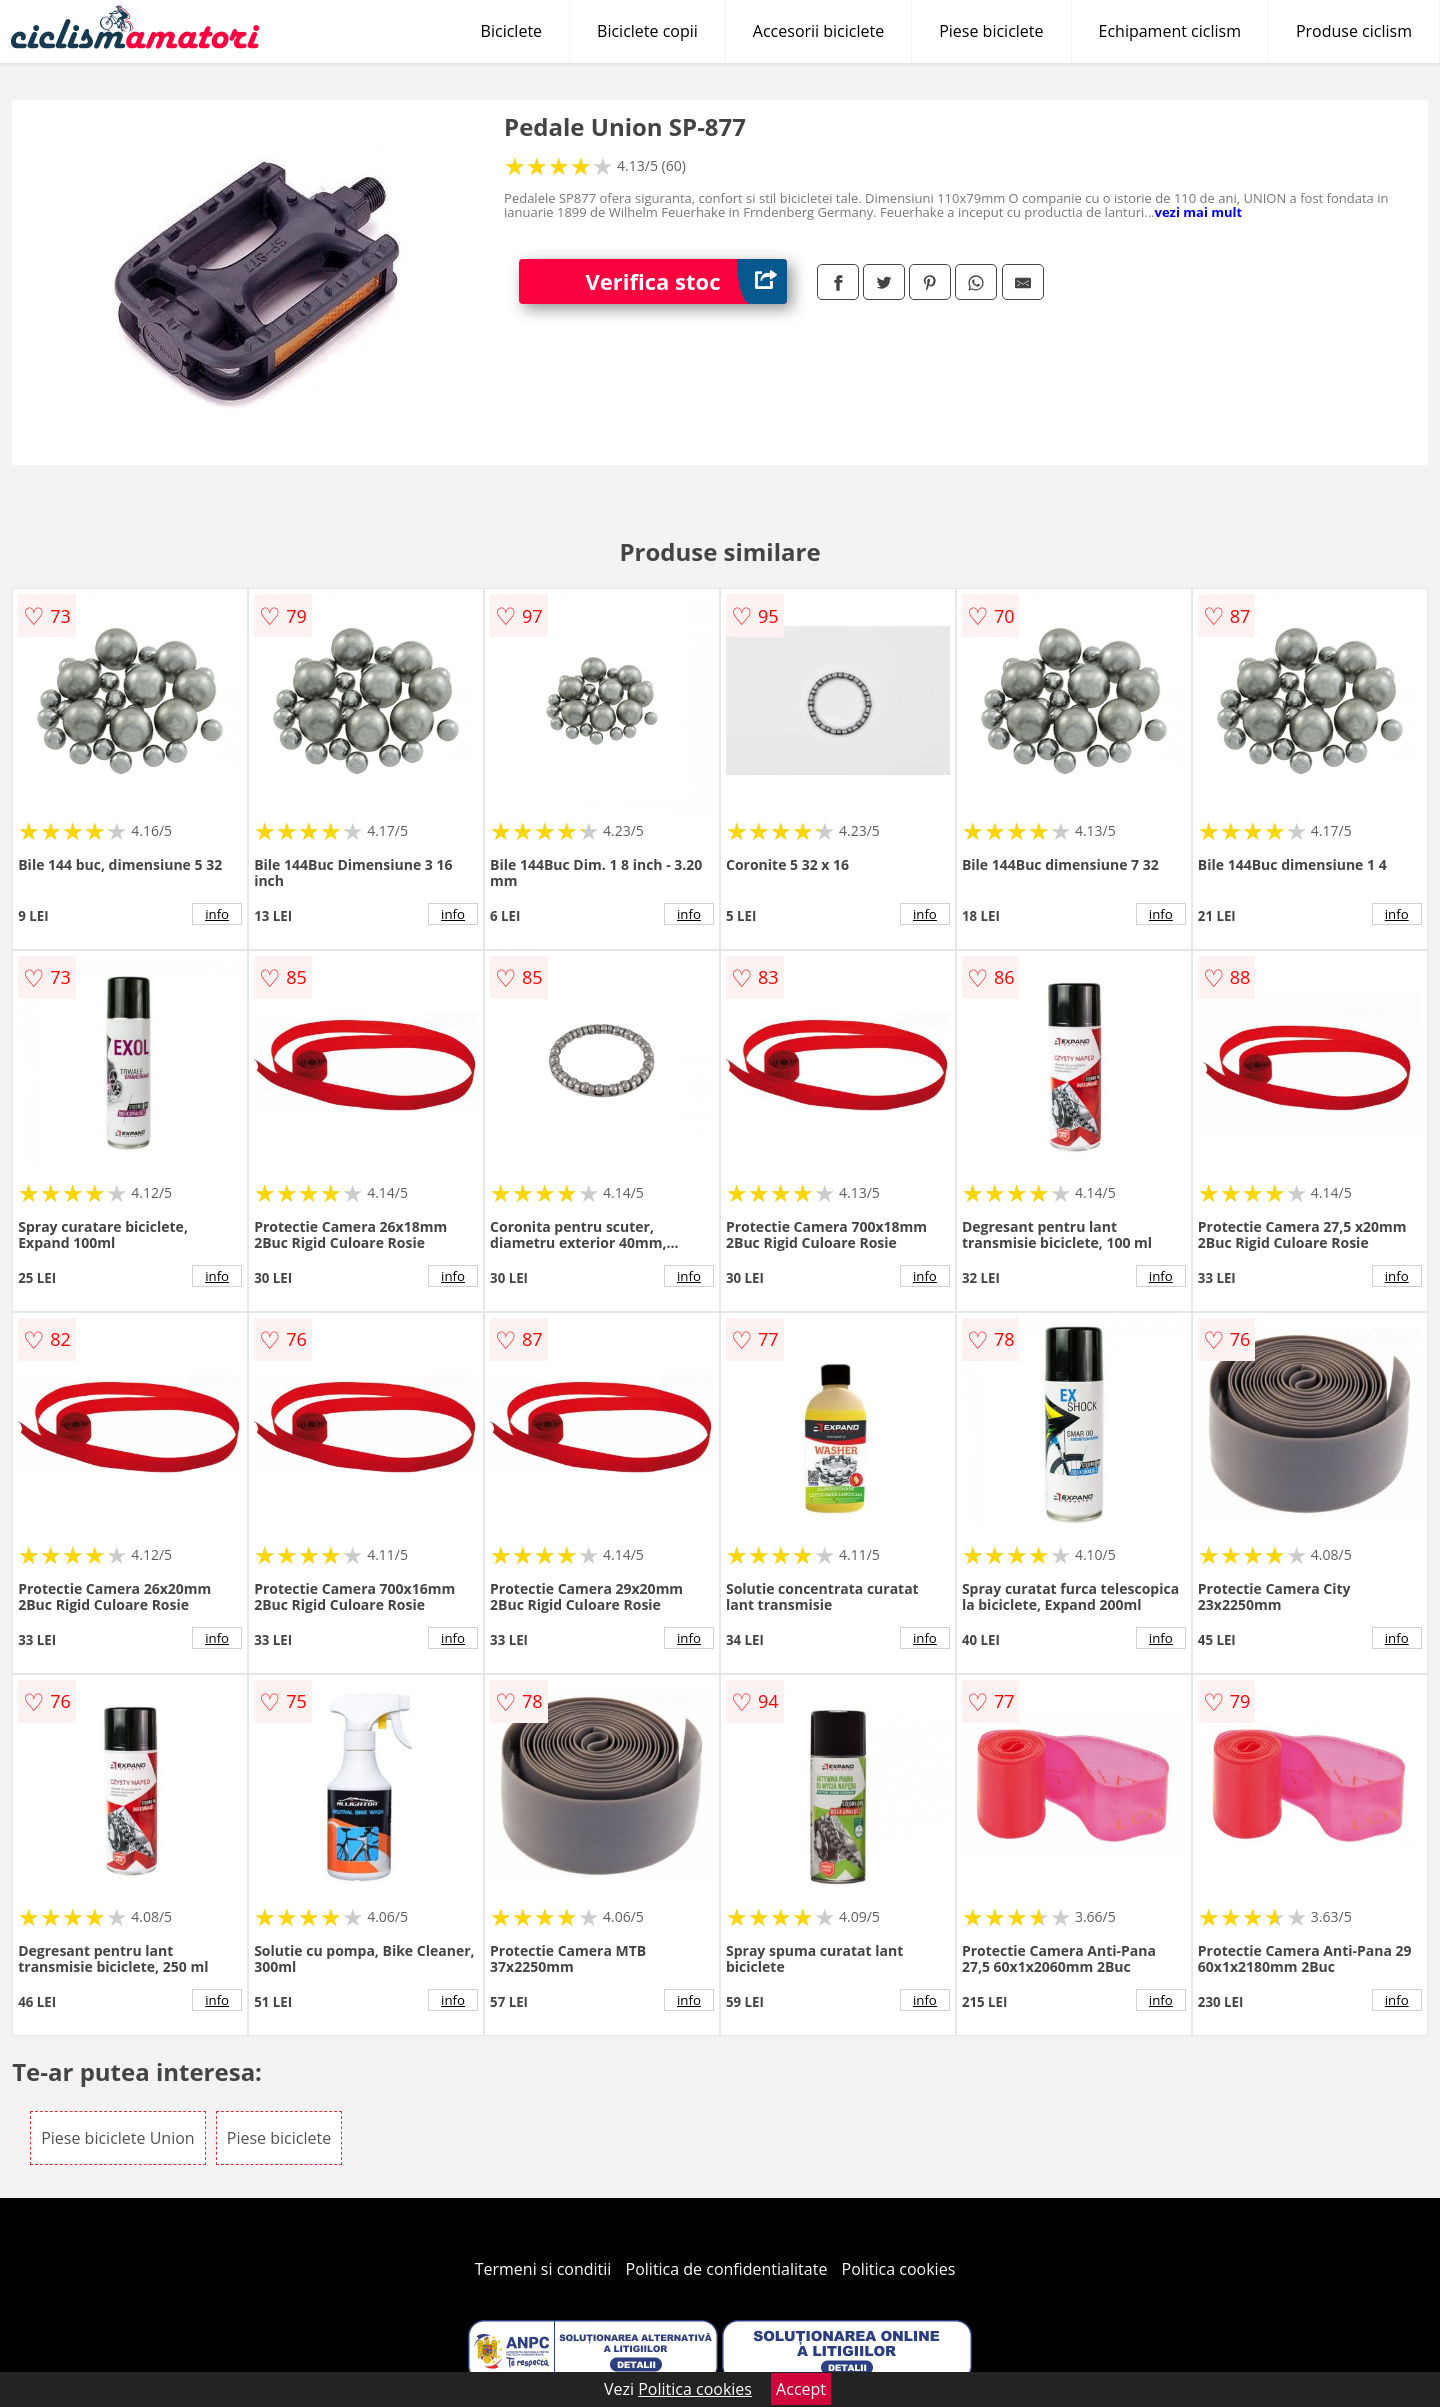  I want to click on Politica cookies, so click(899, 2269).